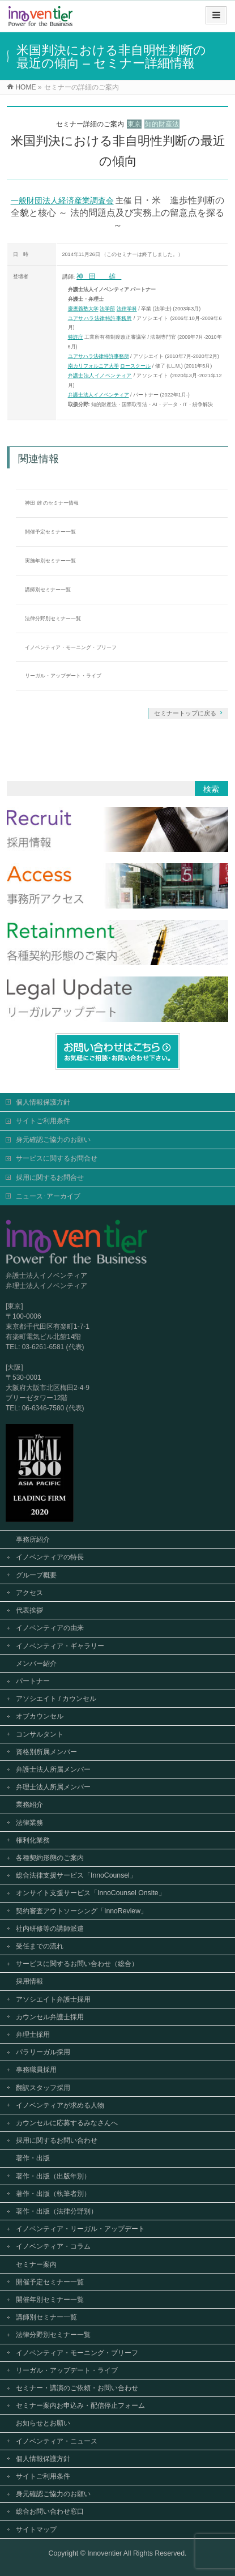 Image resolution: width=235 pixels, height=2576 pixels. I want to click on 事務職員採用, so click(36, 2069).